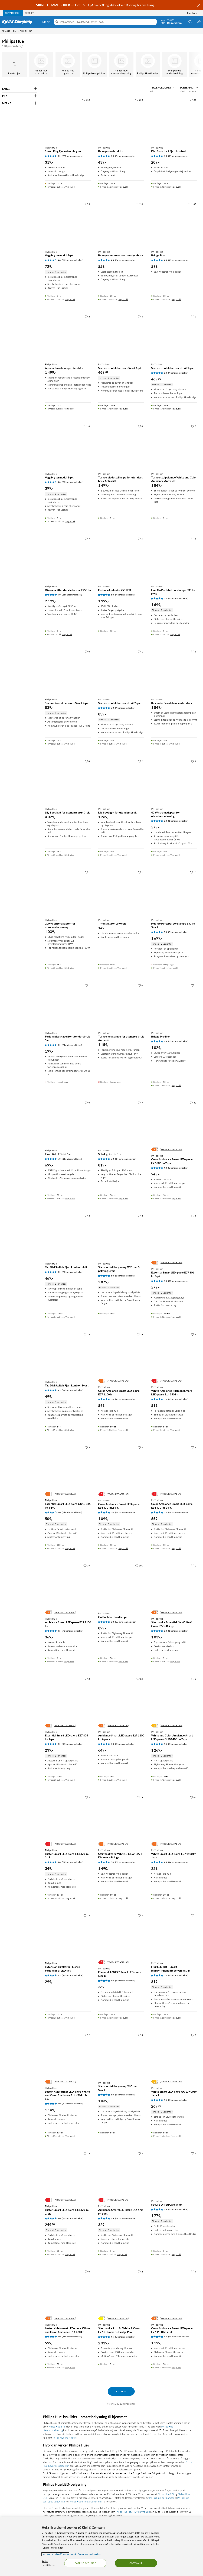  What do you see at coordinates (68, 2173) in the screenshot?
I see `[Produktkort Philips Hue Luster Smart LED-pære E14 470 lm 1-pk., 249.9 kr]` at bounding box center [68, 2173].